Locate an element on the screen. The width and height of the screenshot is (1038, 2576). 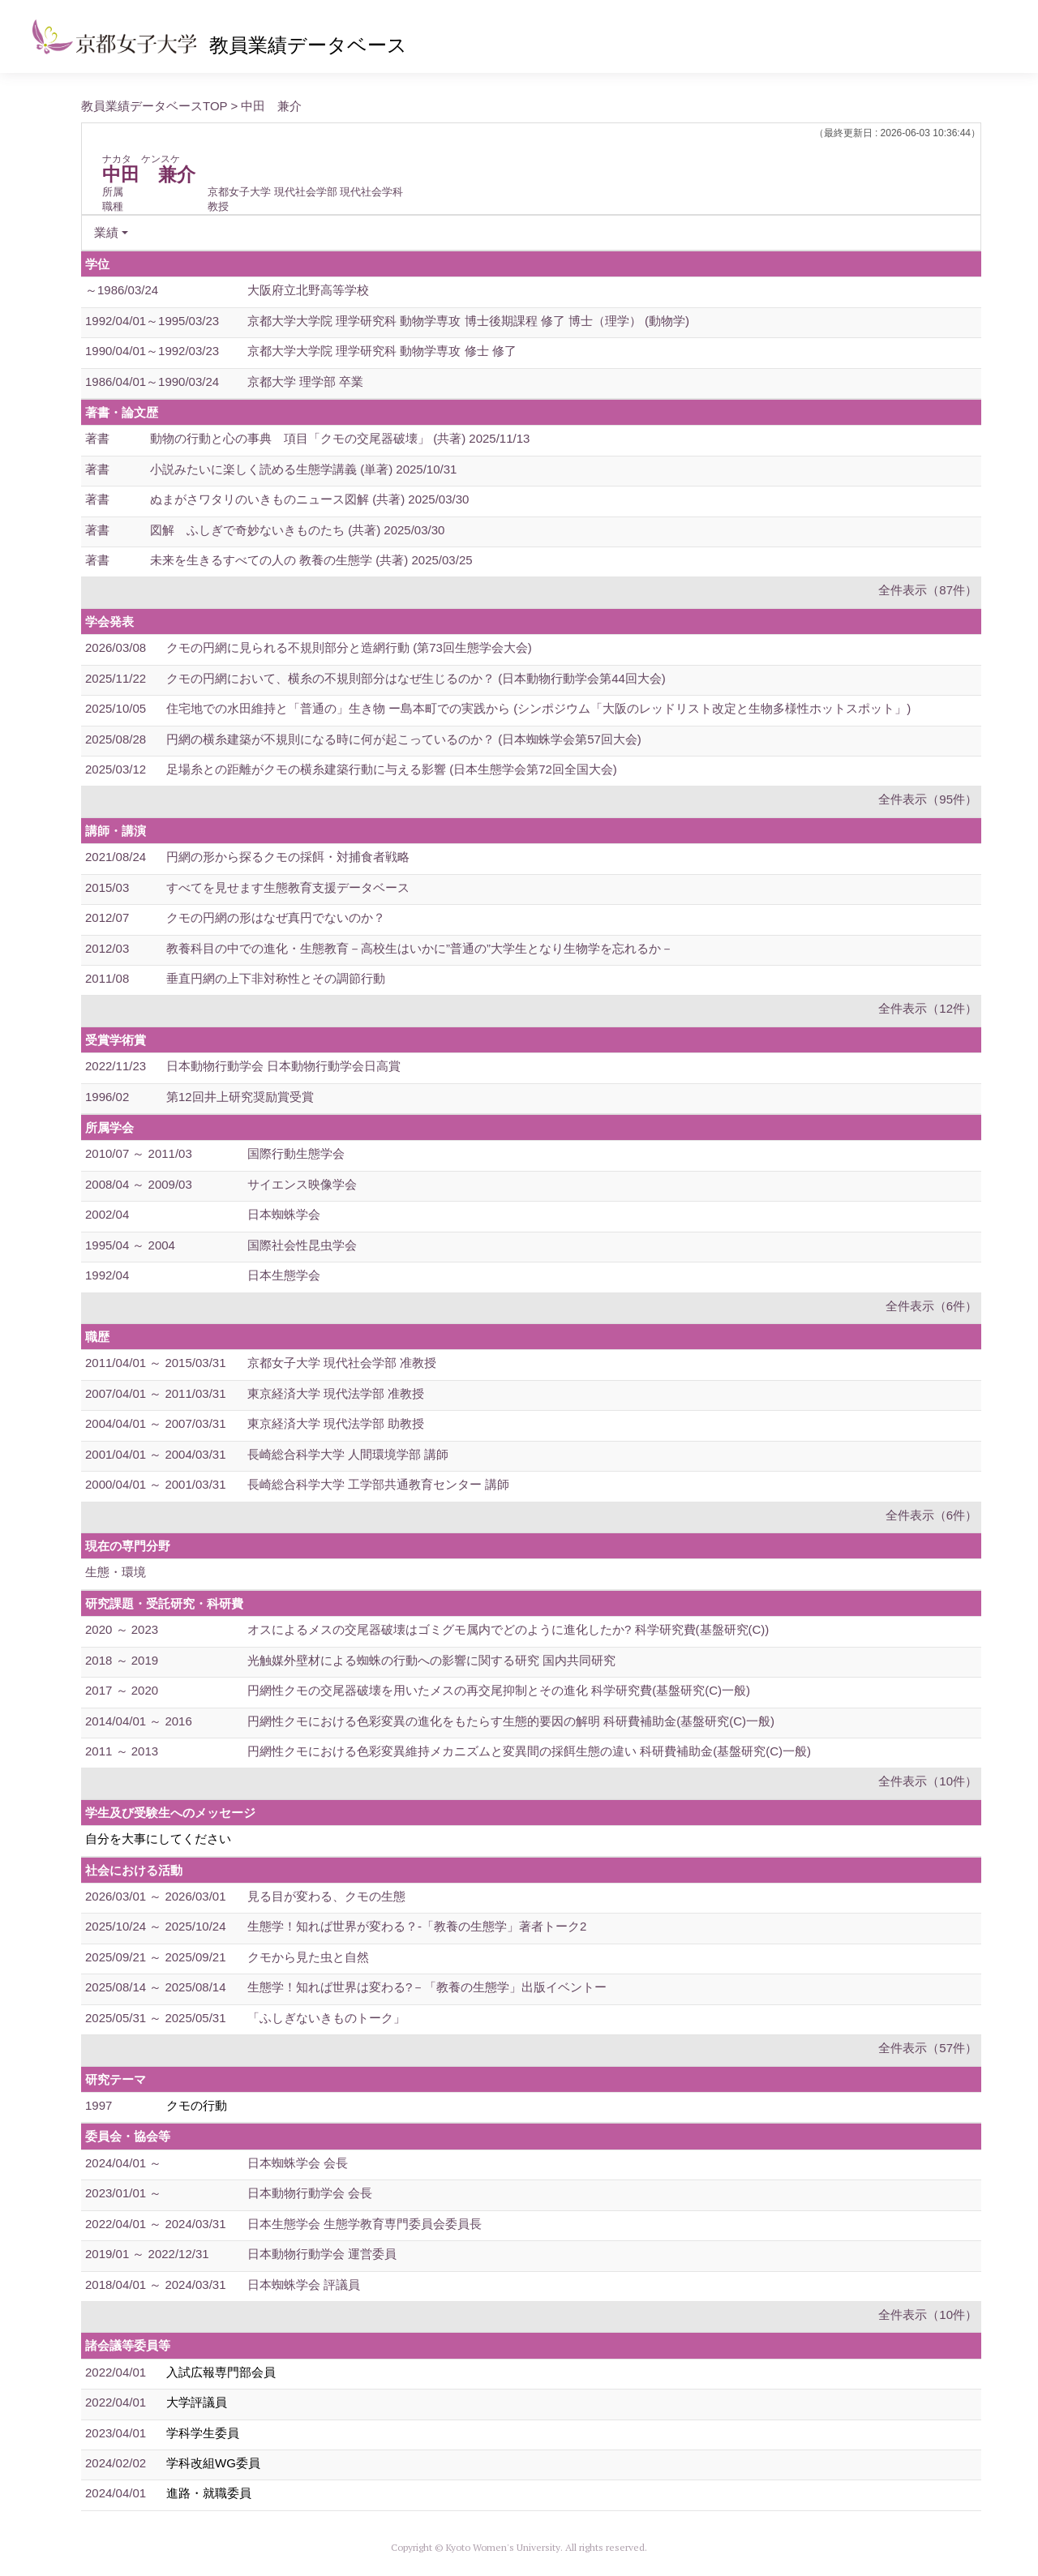
京都大学 理学部 卒業 is located at coordinates (305, 381).